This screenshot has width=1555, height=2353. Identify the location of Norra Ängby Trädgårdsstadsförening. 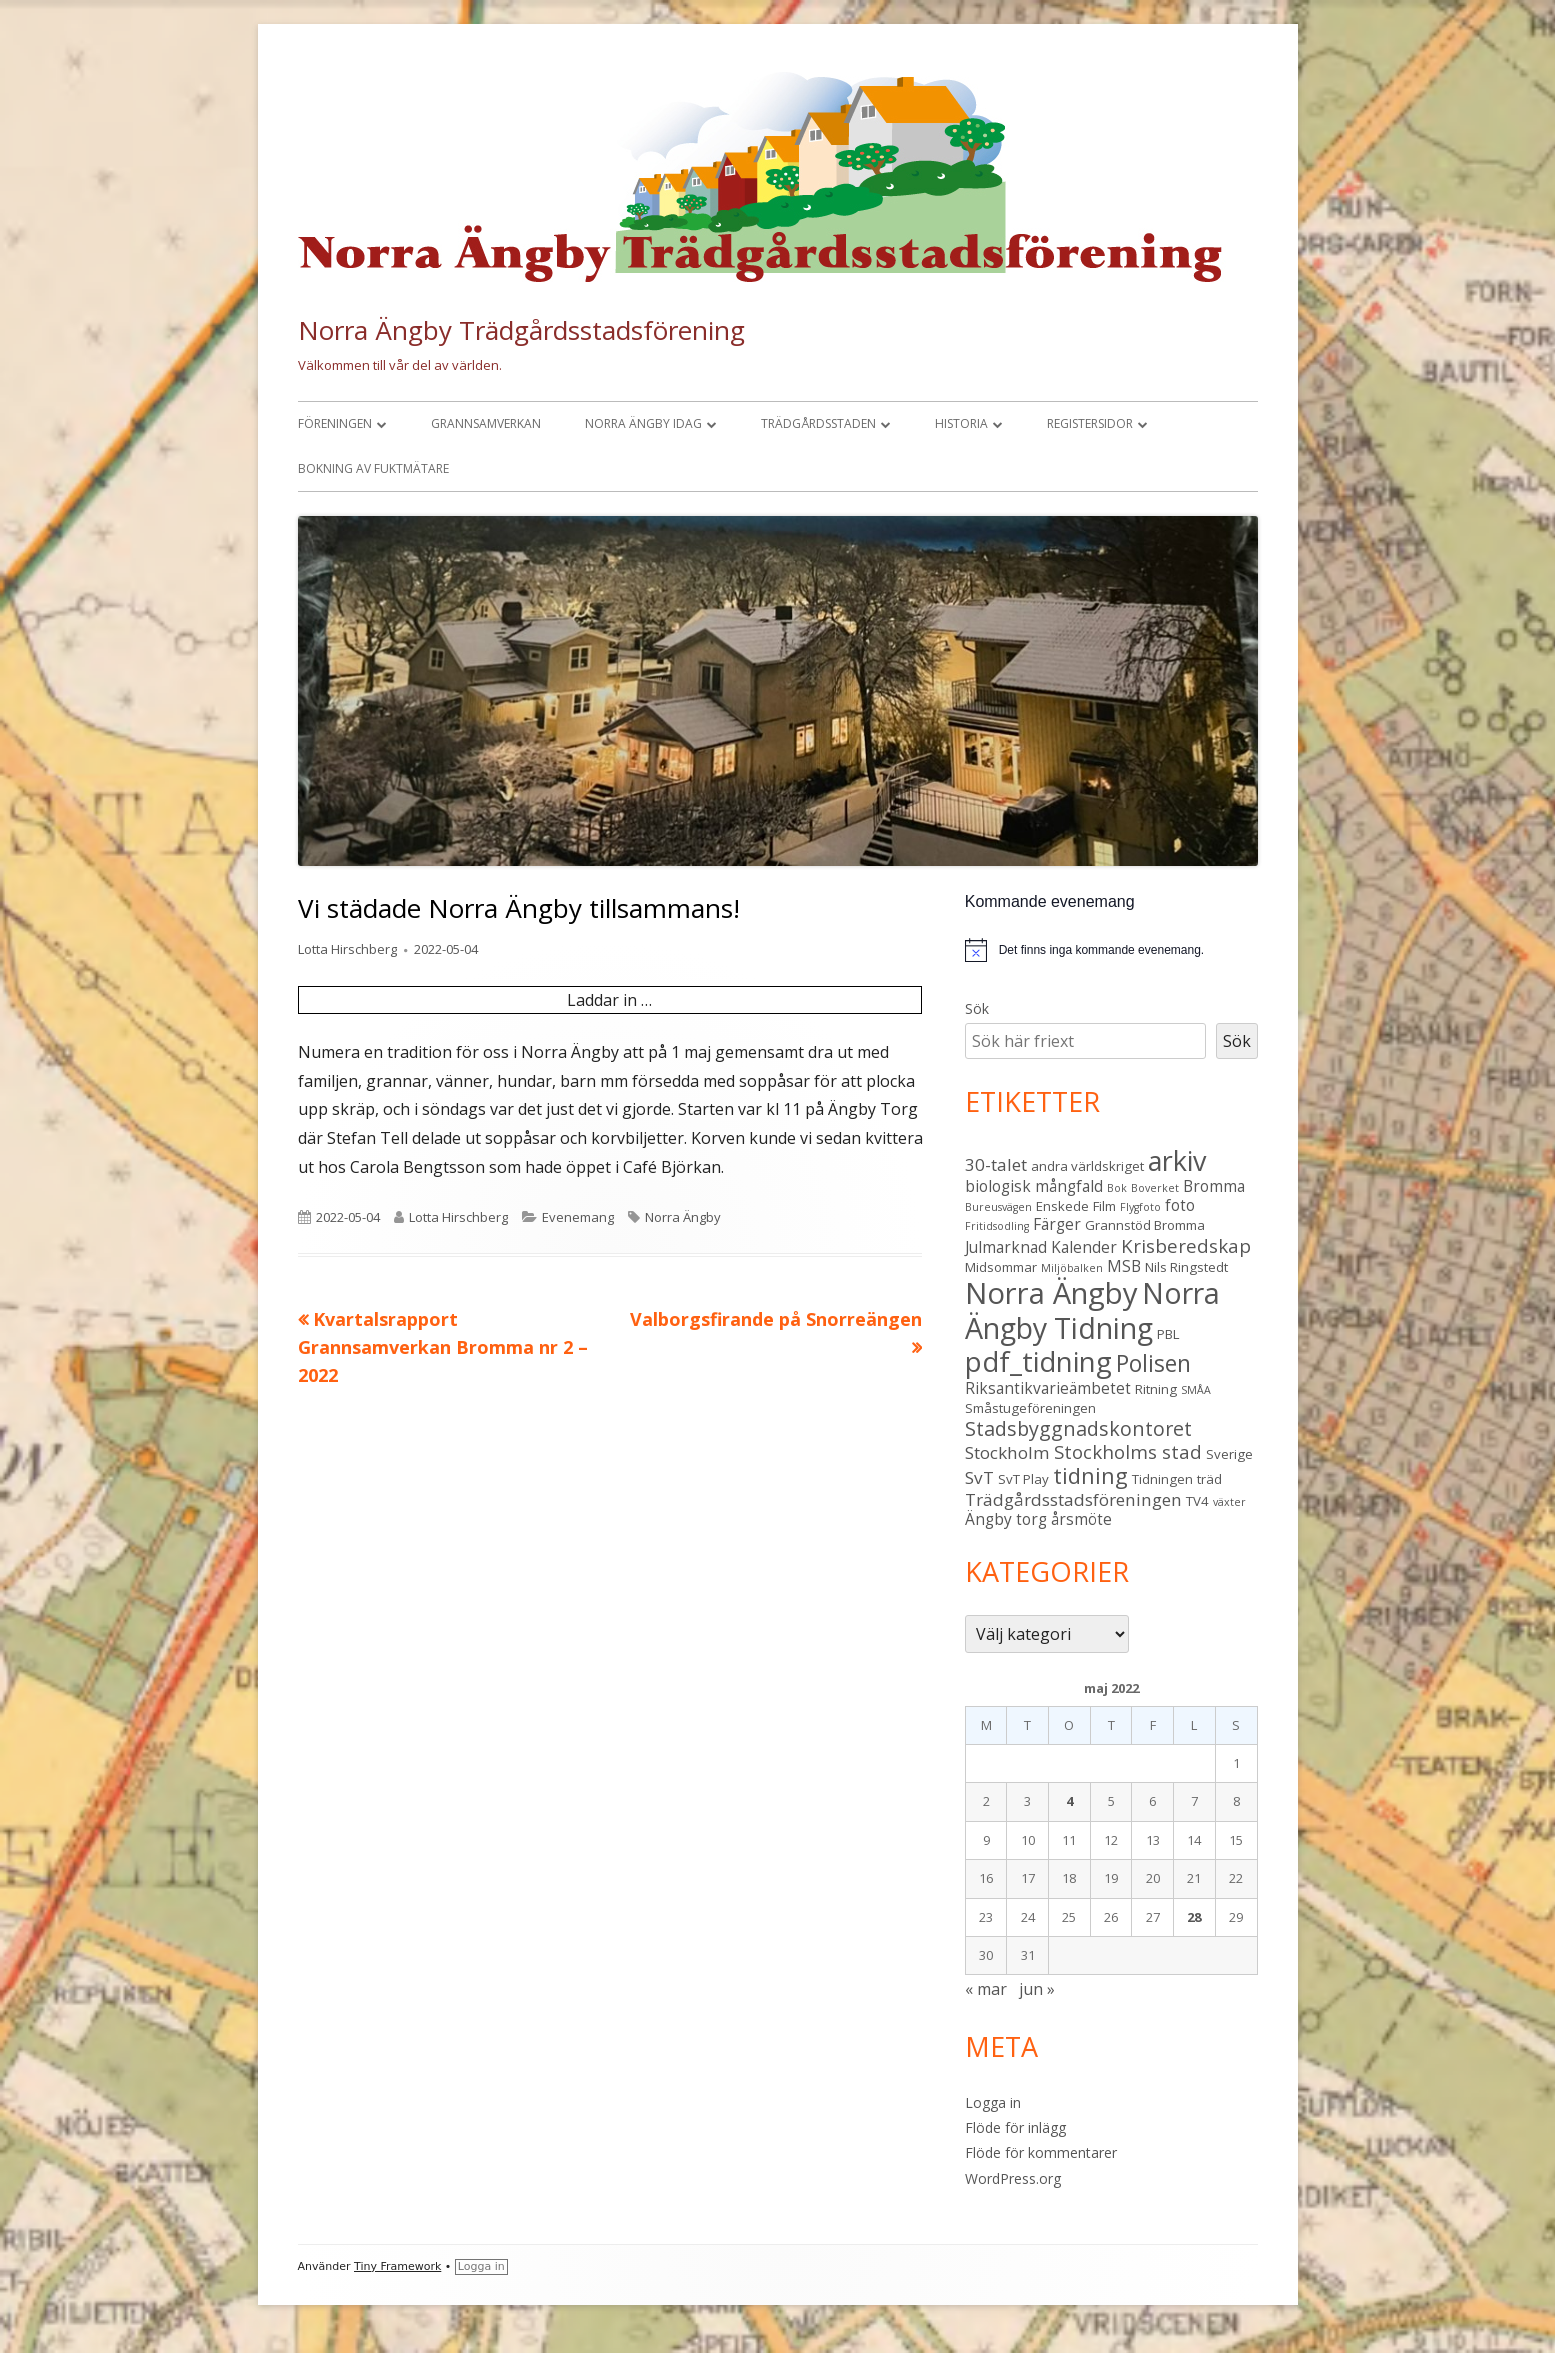
(521, 330).